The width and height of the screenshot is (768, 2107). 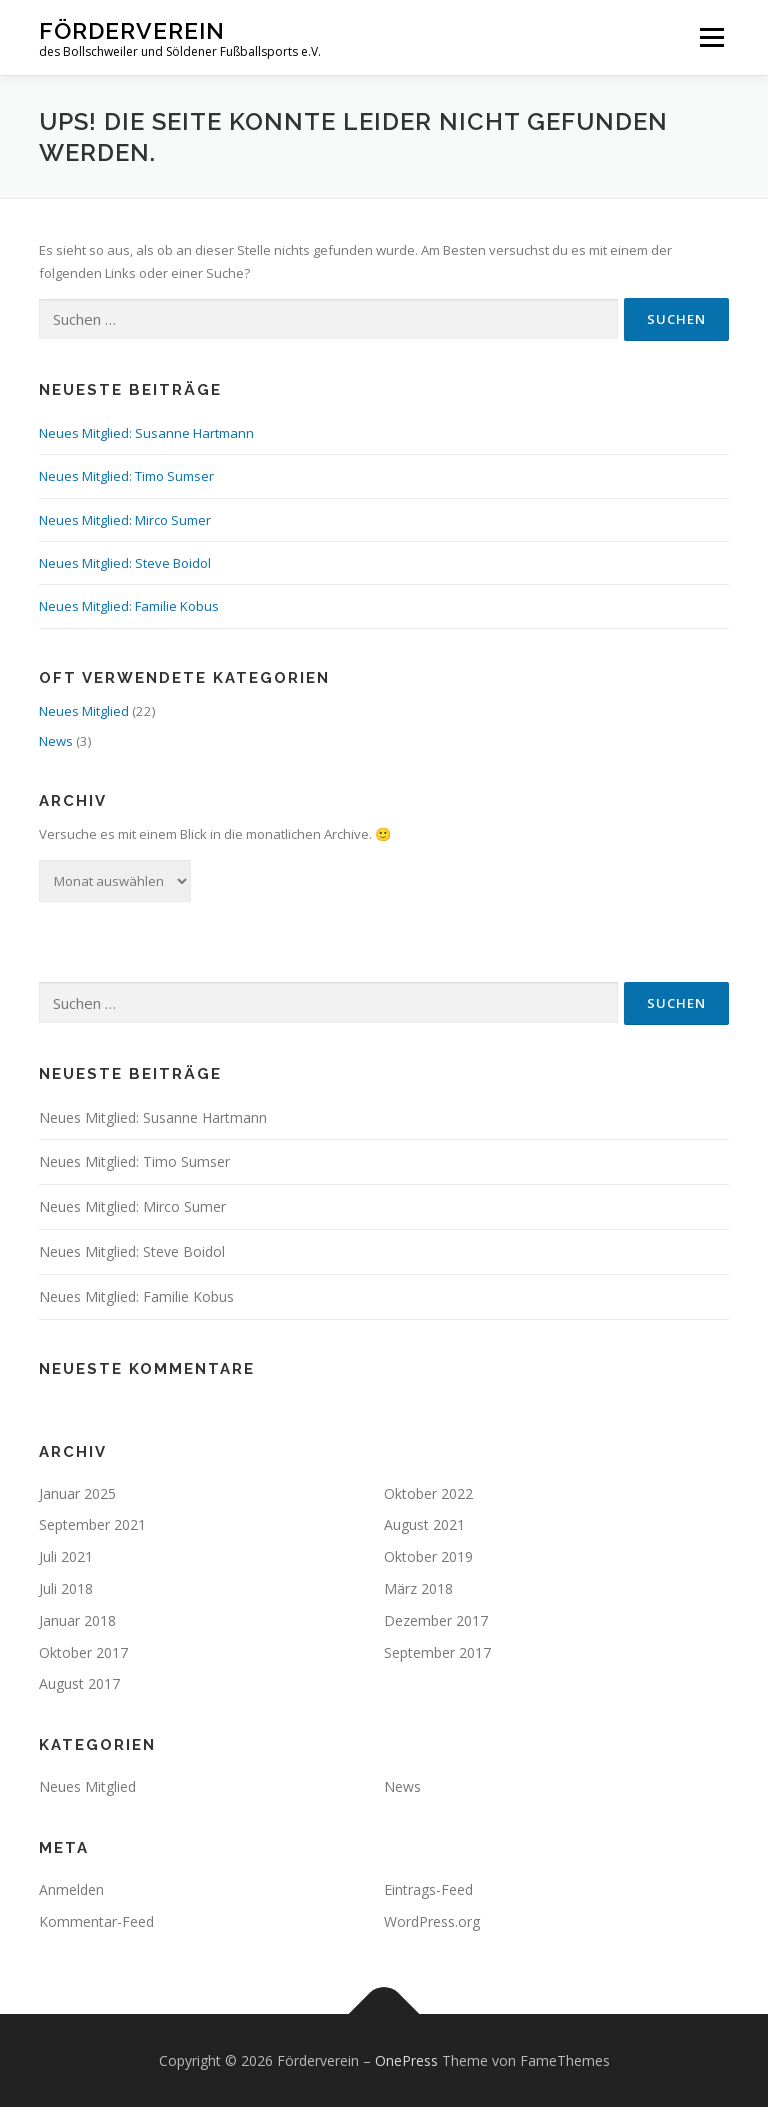 What do you see at coordinates (77, 1493) in the screenshot?
I see `Januar 2025` at bounding box center [77, 1493].